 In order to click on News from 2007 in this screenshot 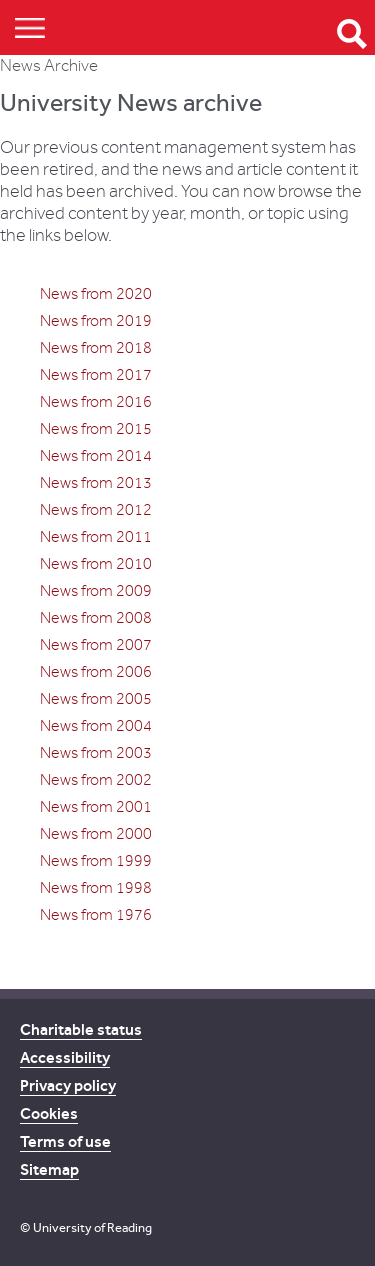, I will do `click(96, 645)`.